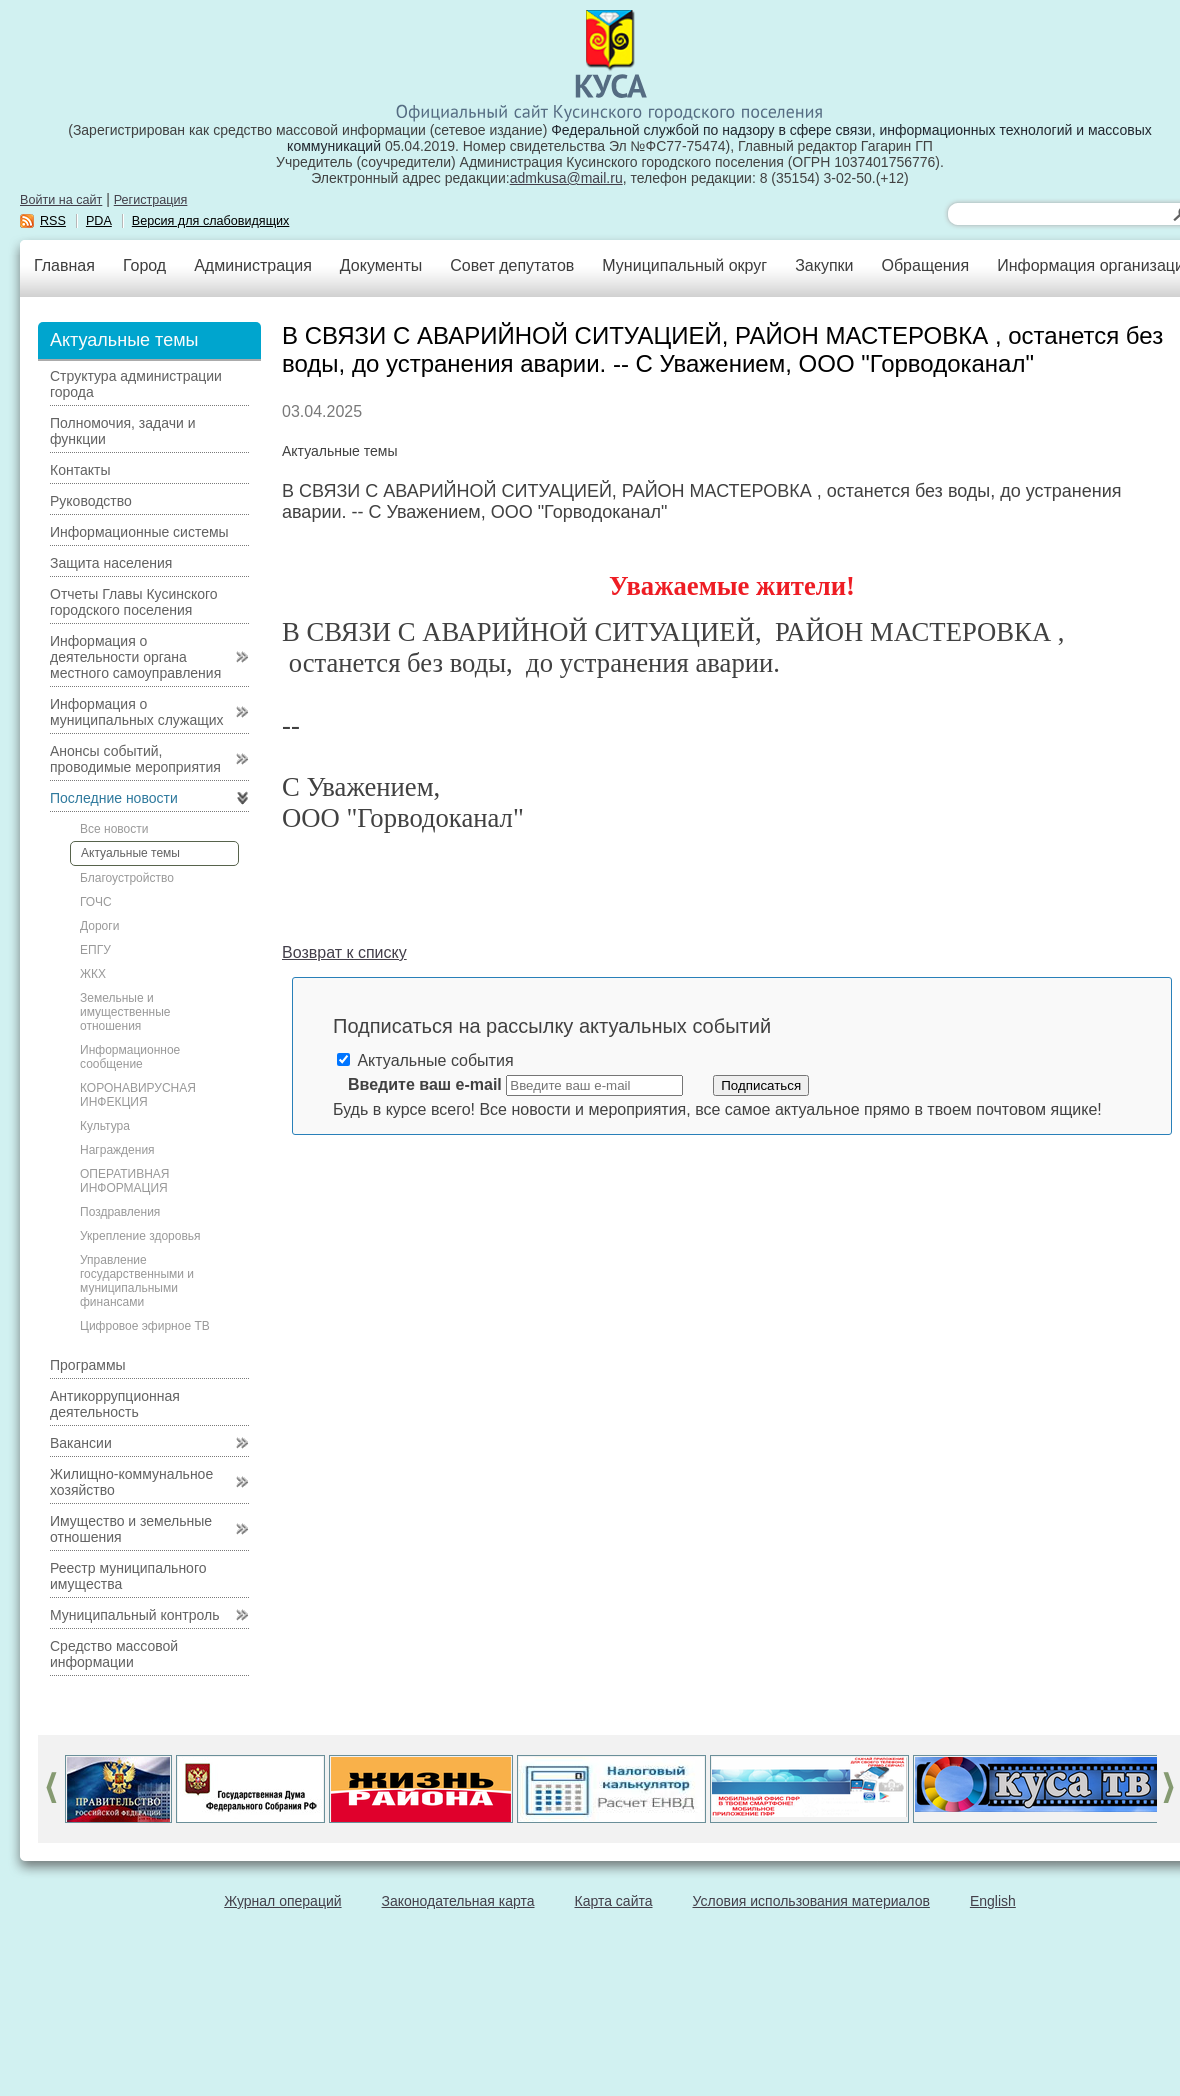 This screenshot has width=1180, height=2096. What do you see at coordinates (130, 1057) in the screenshot?
I see `Информационное сообщение` at bounding box center [130, 1057].